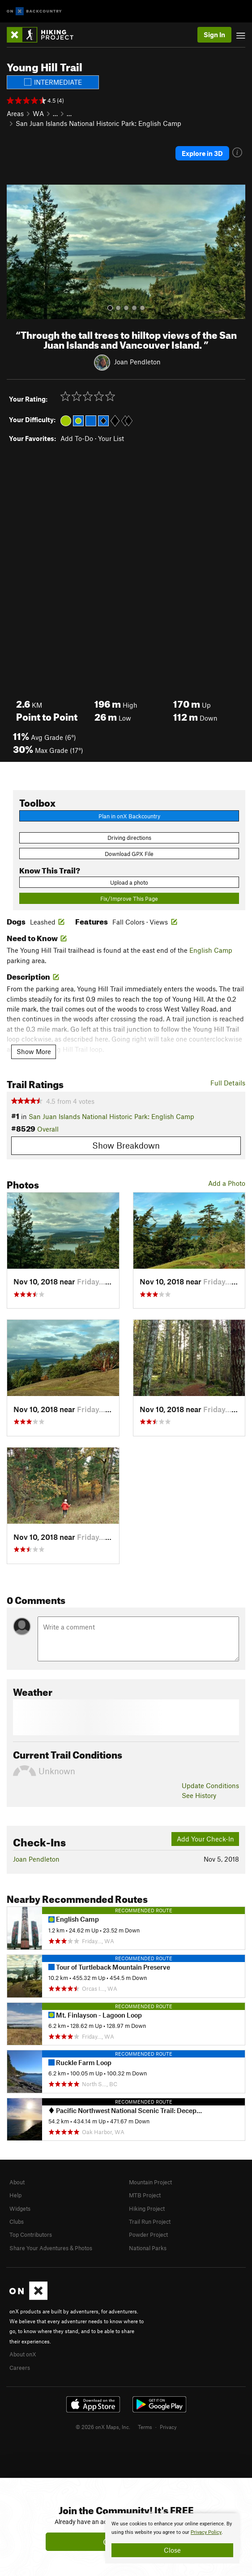  I want to click on Share Your Adventures & Photos, so click(50, 2248).